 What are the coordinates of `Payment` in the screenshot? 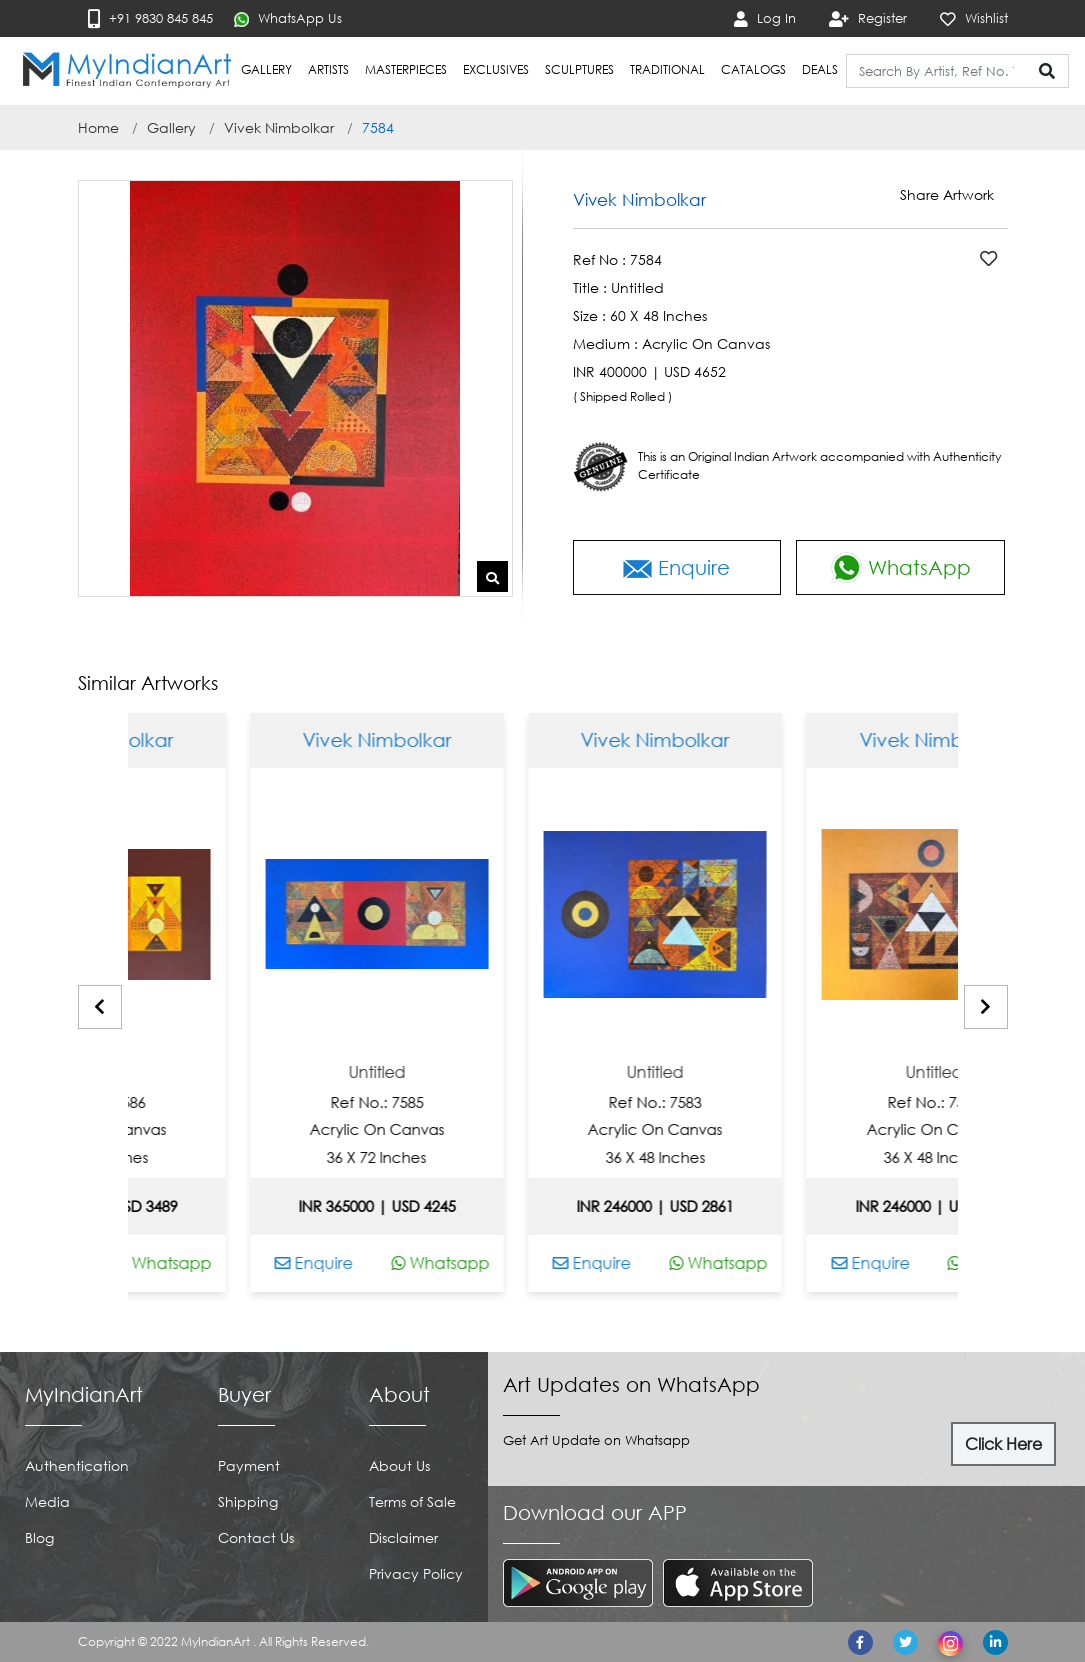 It's located at (249, 1465).